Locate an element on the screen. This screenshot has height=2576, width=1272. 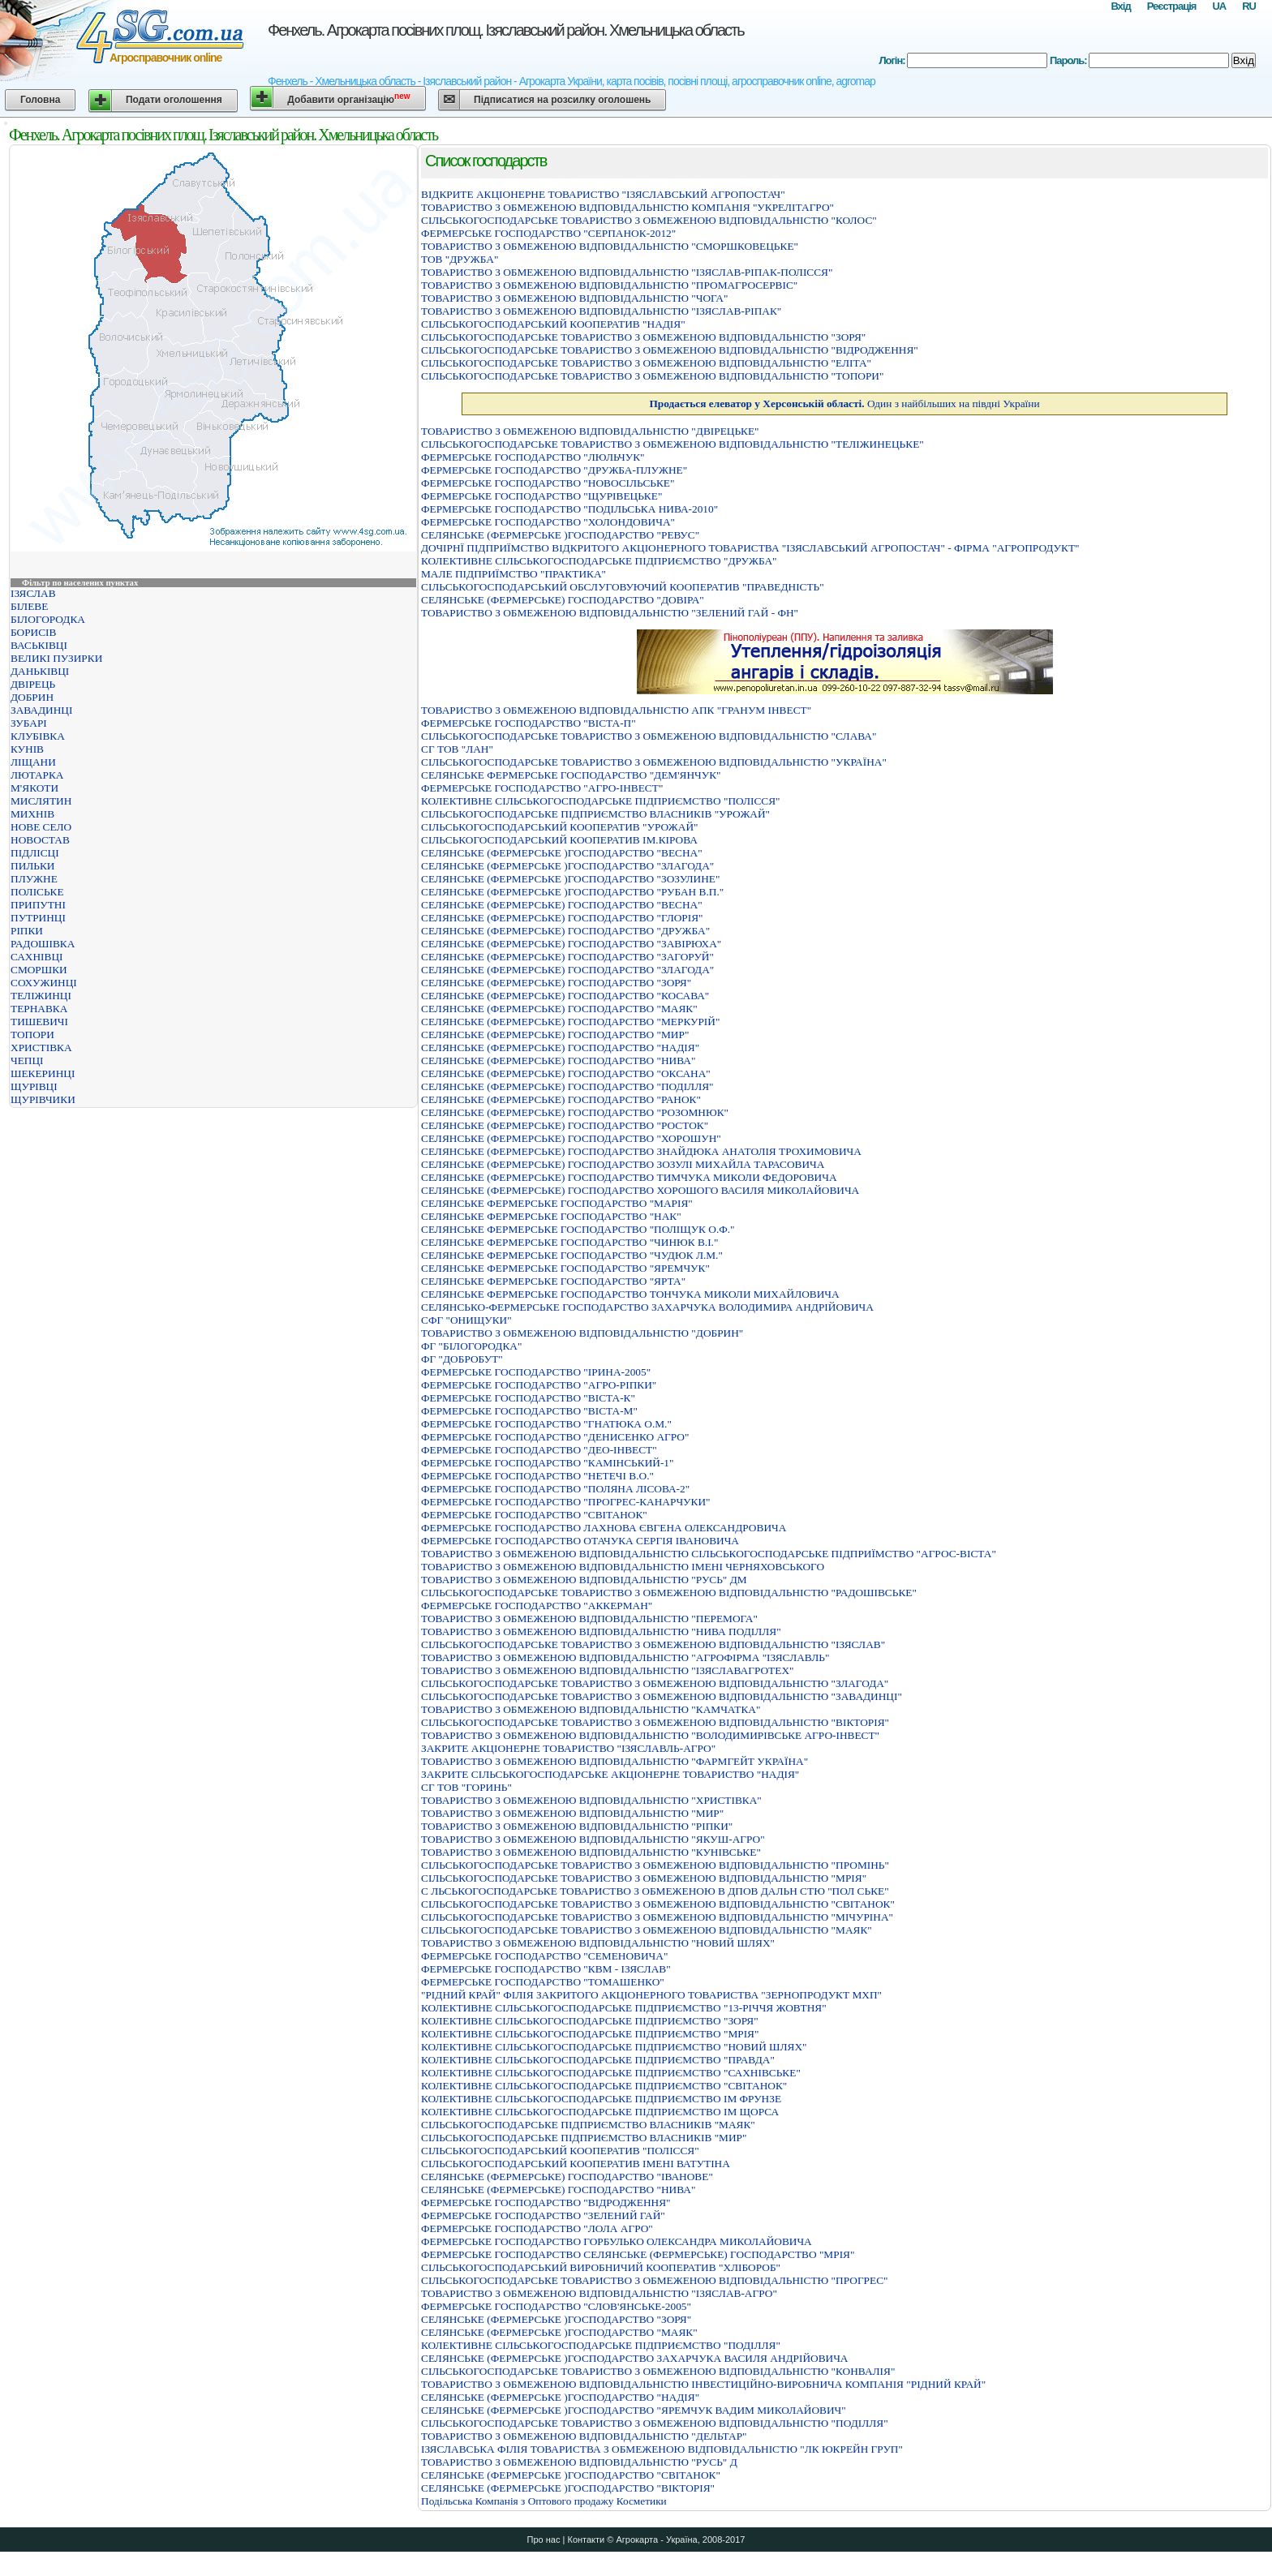
СЕЛЯНСЬКЕ (ФЕРМЕРСЬКЕ )ГОСПОДАРСТВО "НАДIЯ" is located at coordinates (560, 2397).